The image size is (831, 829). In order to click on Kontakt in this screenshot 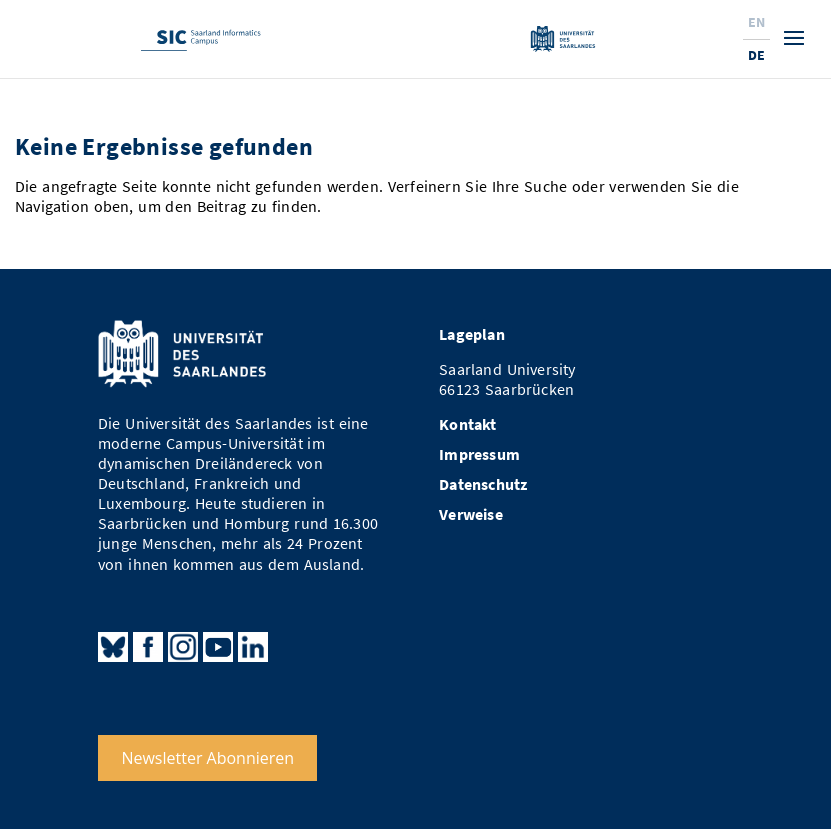, I will do `click(467, 424)`.